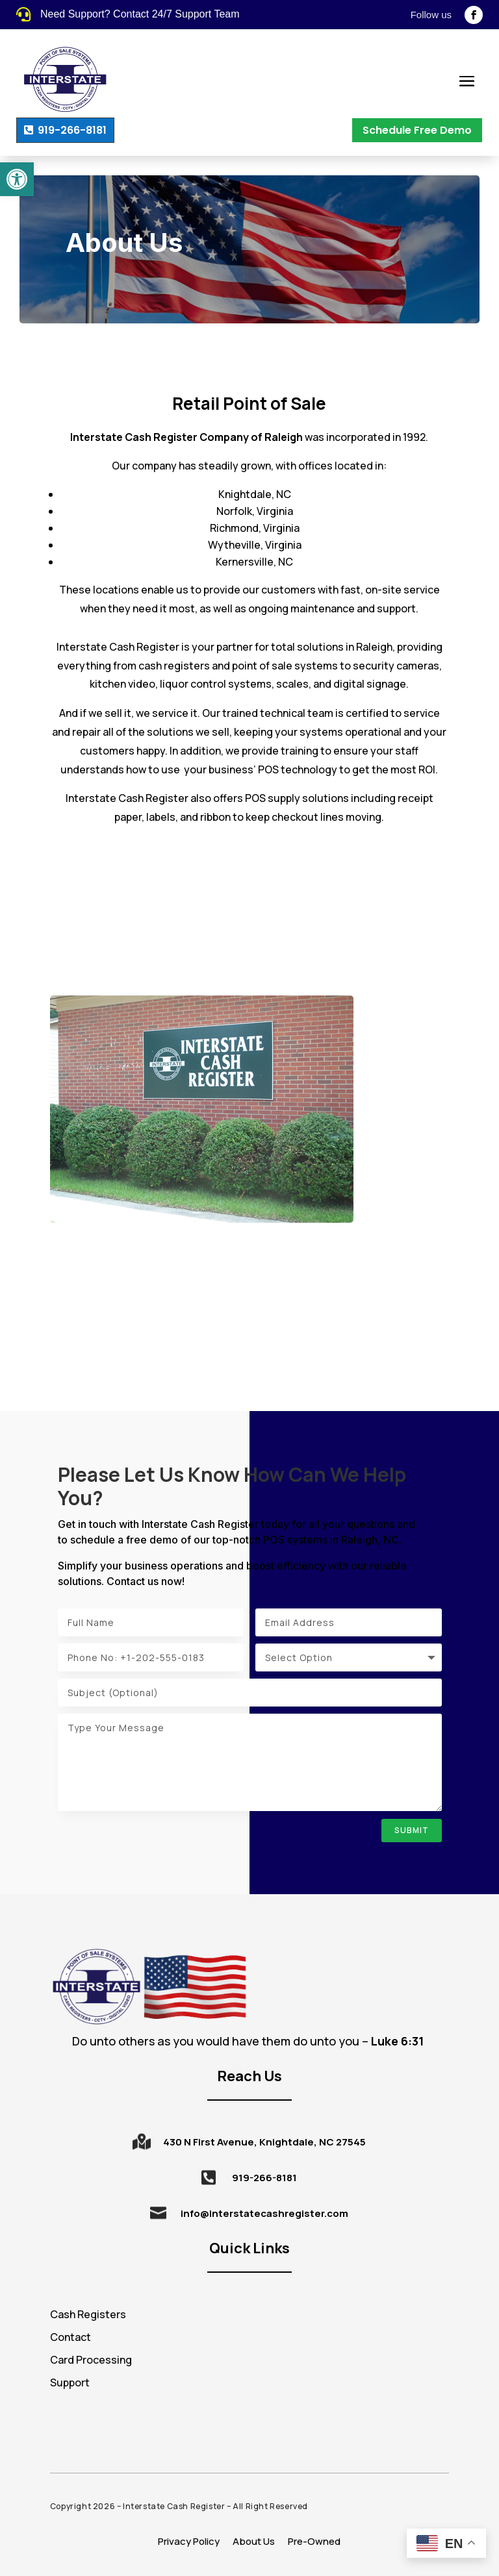 The height and width of the screenshot is (2576, 499). Describe the element at coordinates (72, 130) in the screenshot. I see `919-266-8181` at that location.